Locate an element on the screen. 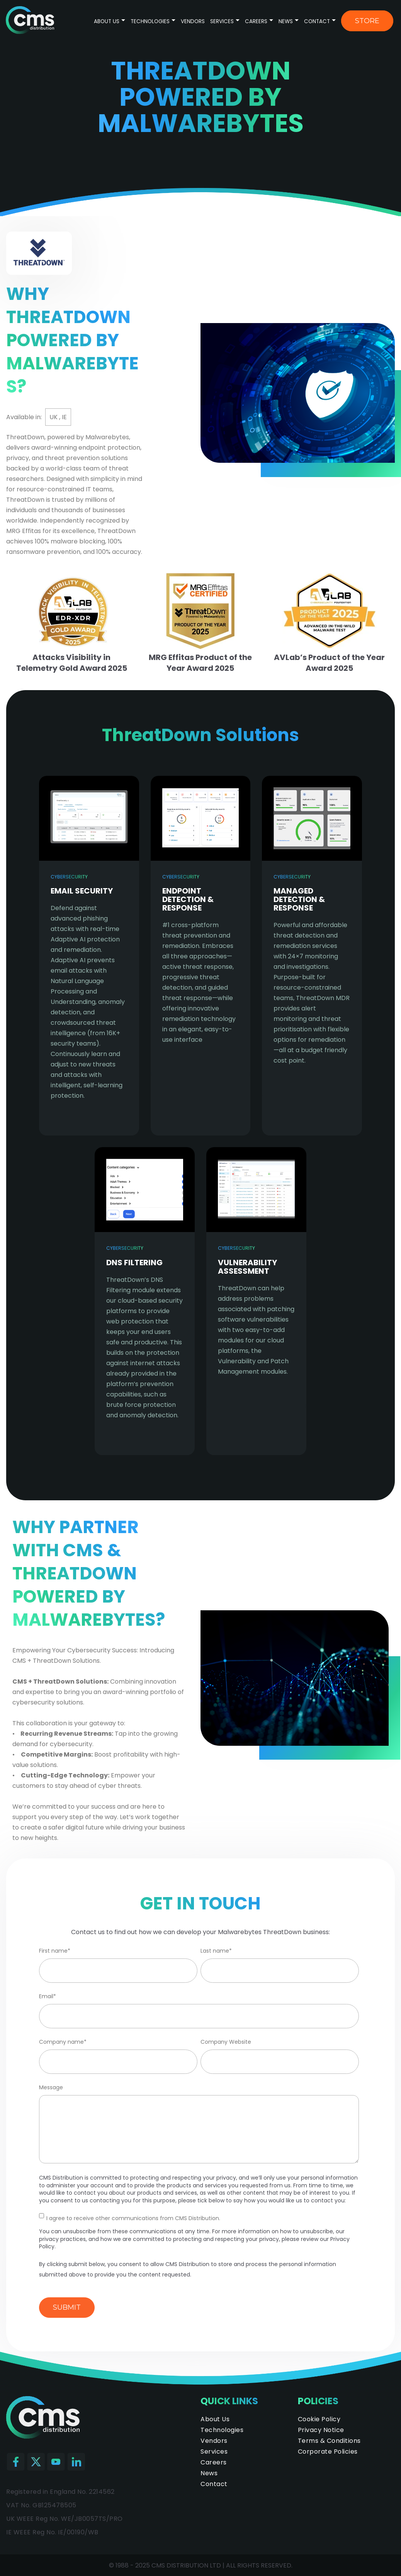  Terms & Conditions [menuitem] is located at coordinates (329, 2440).